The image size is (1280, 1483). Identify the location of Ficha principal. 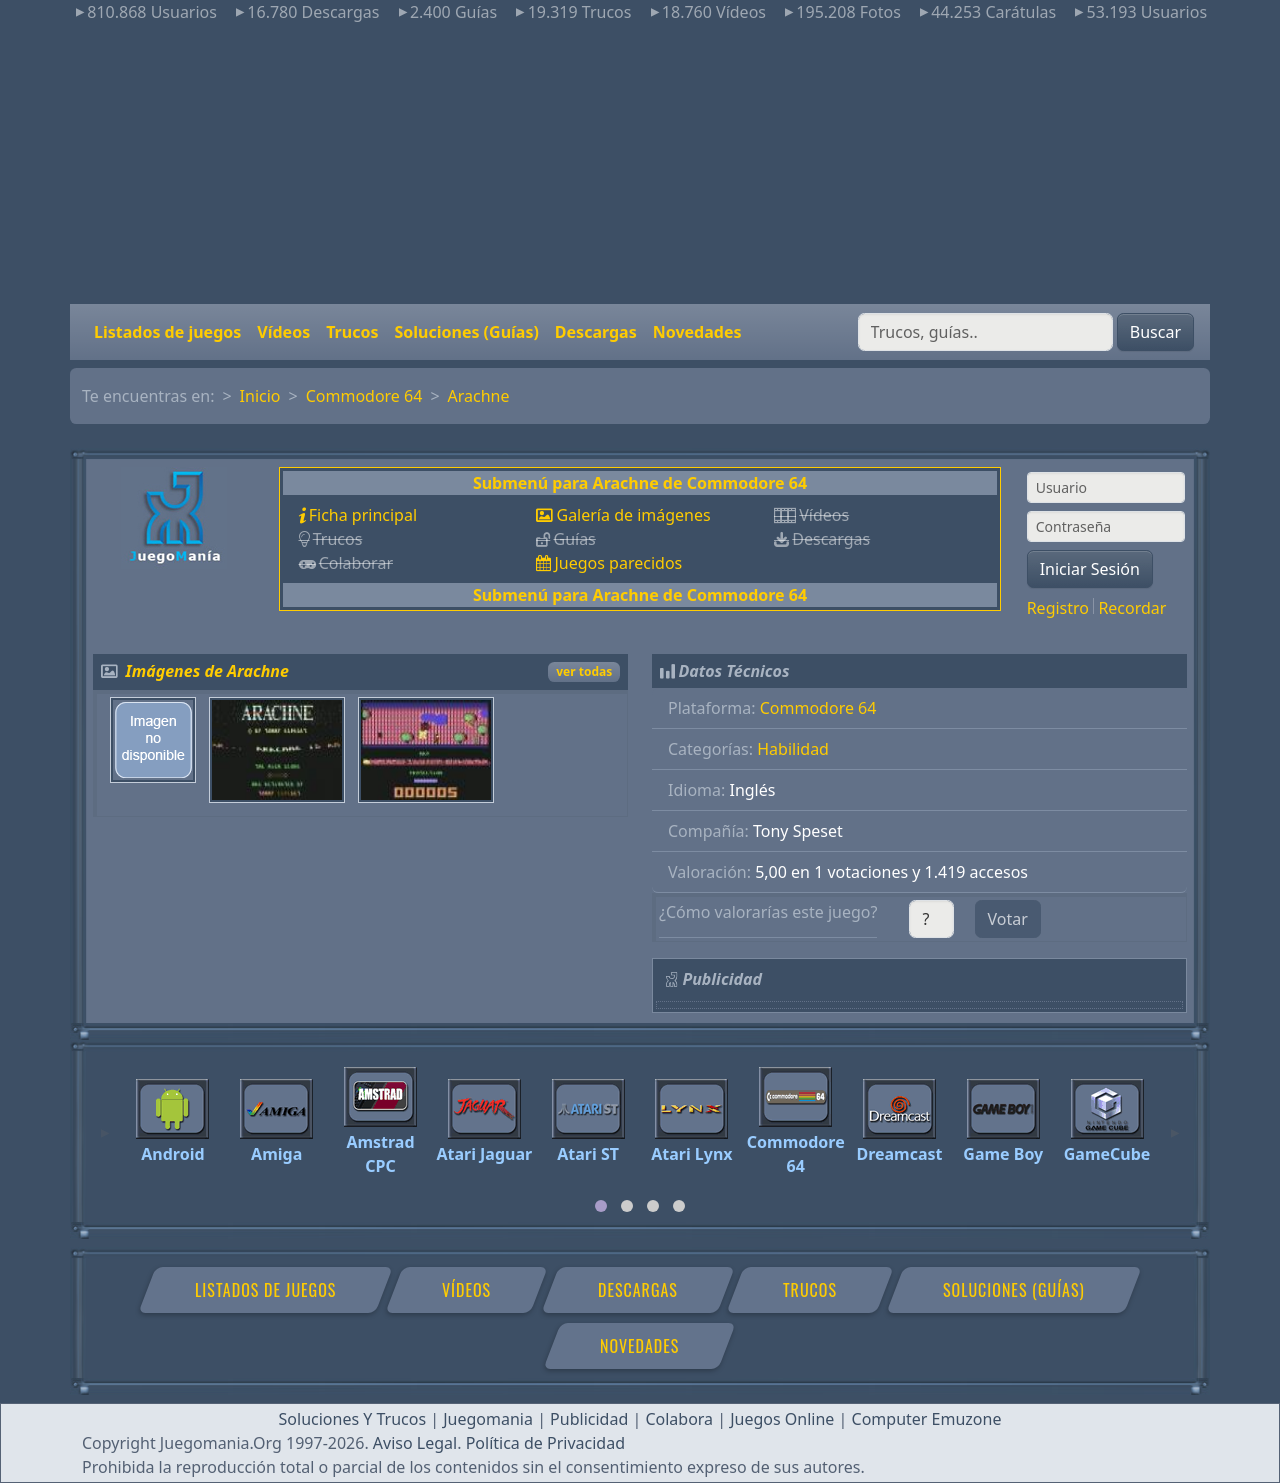
(363, 515).